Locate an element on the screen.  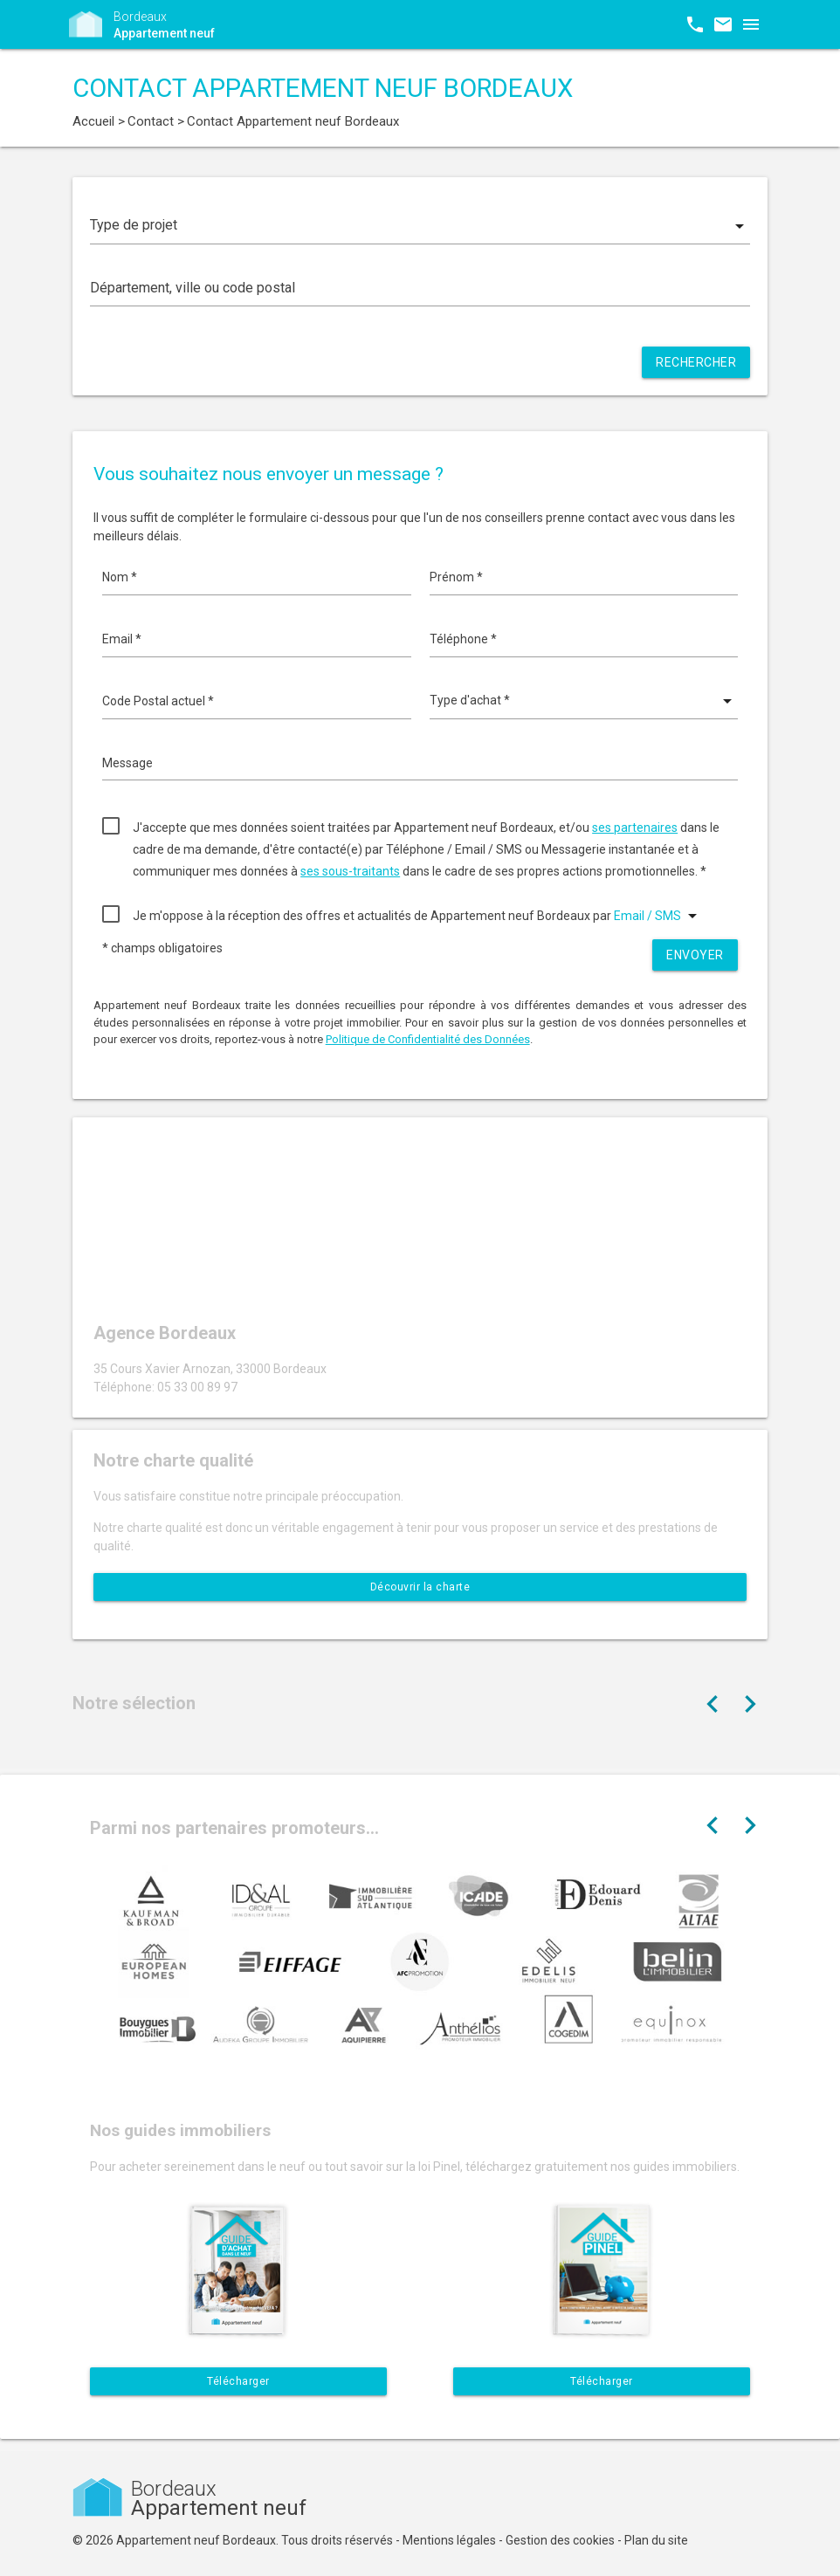
Prénom * is located at coordinates (456, 577).